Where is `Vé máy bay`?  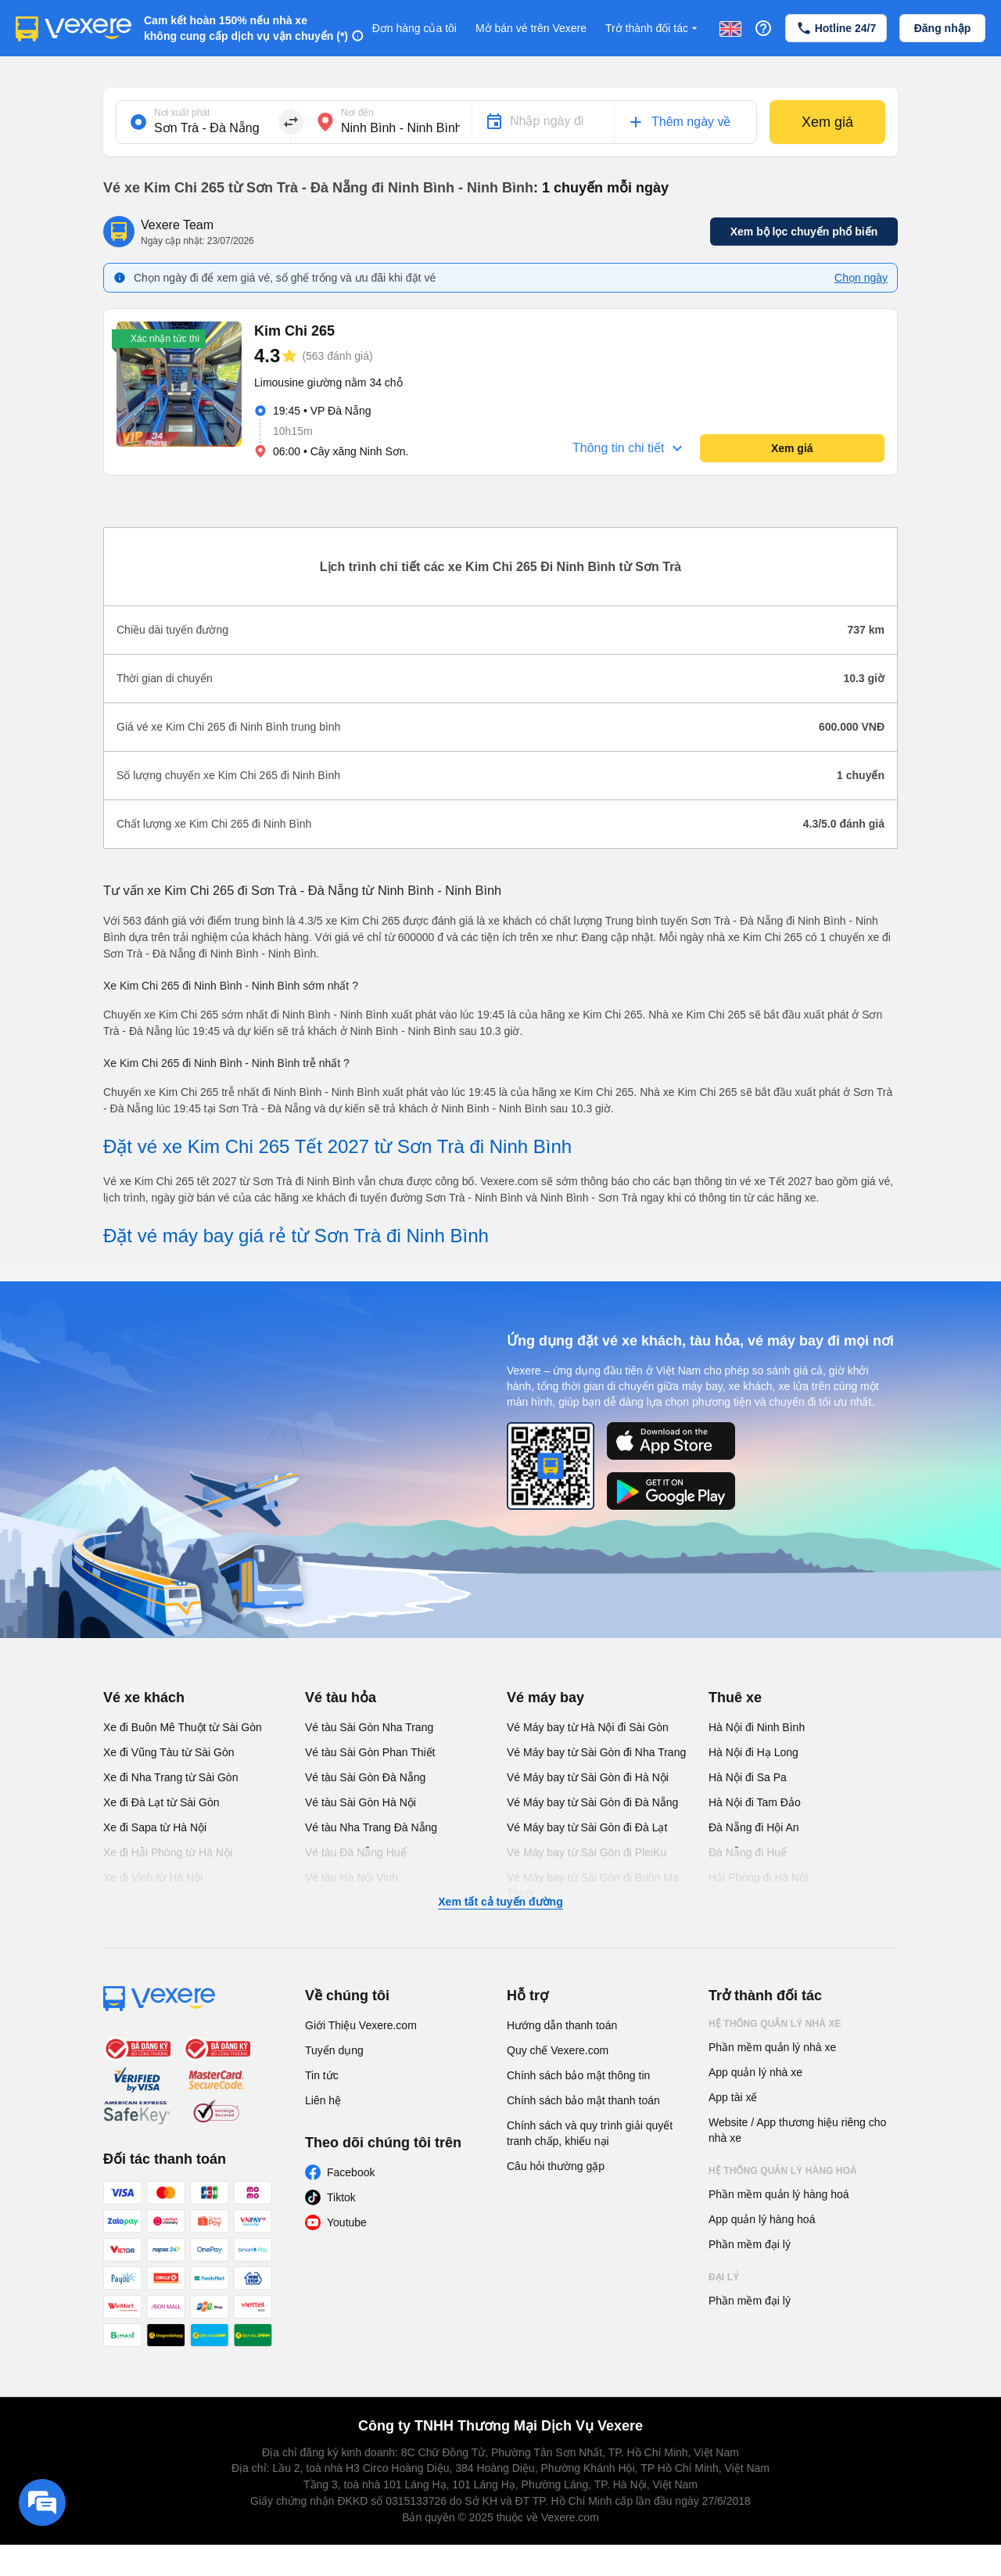
Vé máy bay is located at coordinates (545, 1697).